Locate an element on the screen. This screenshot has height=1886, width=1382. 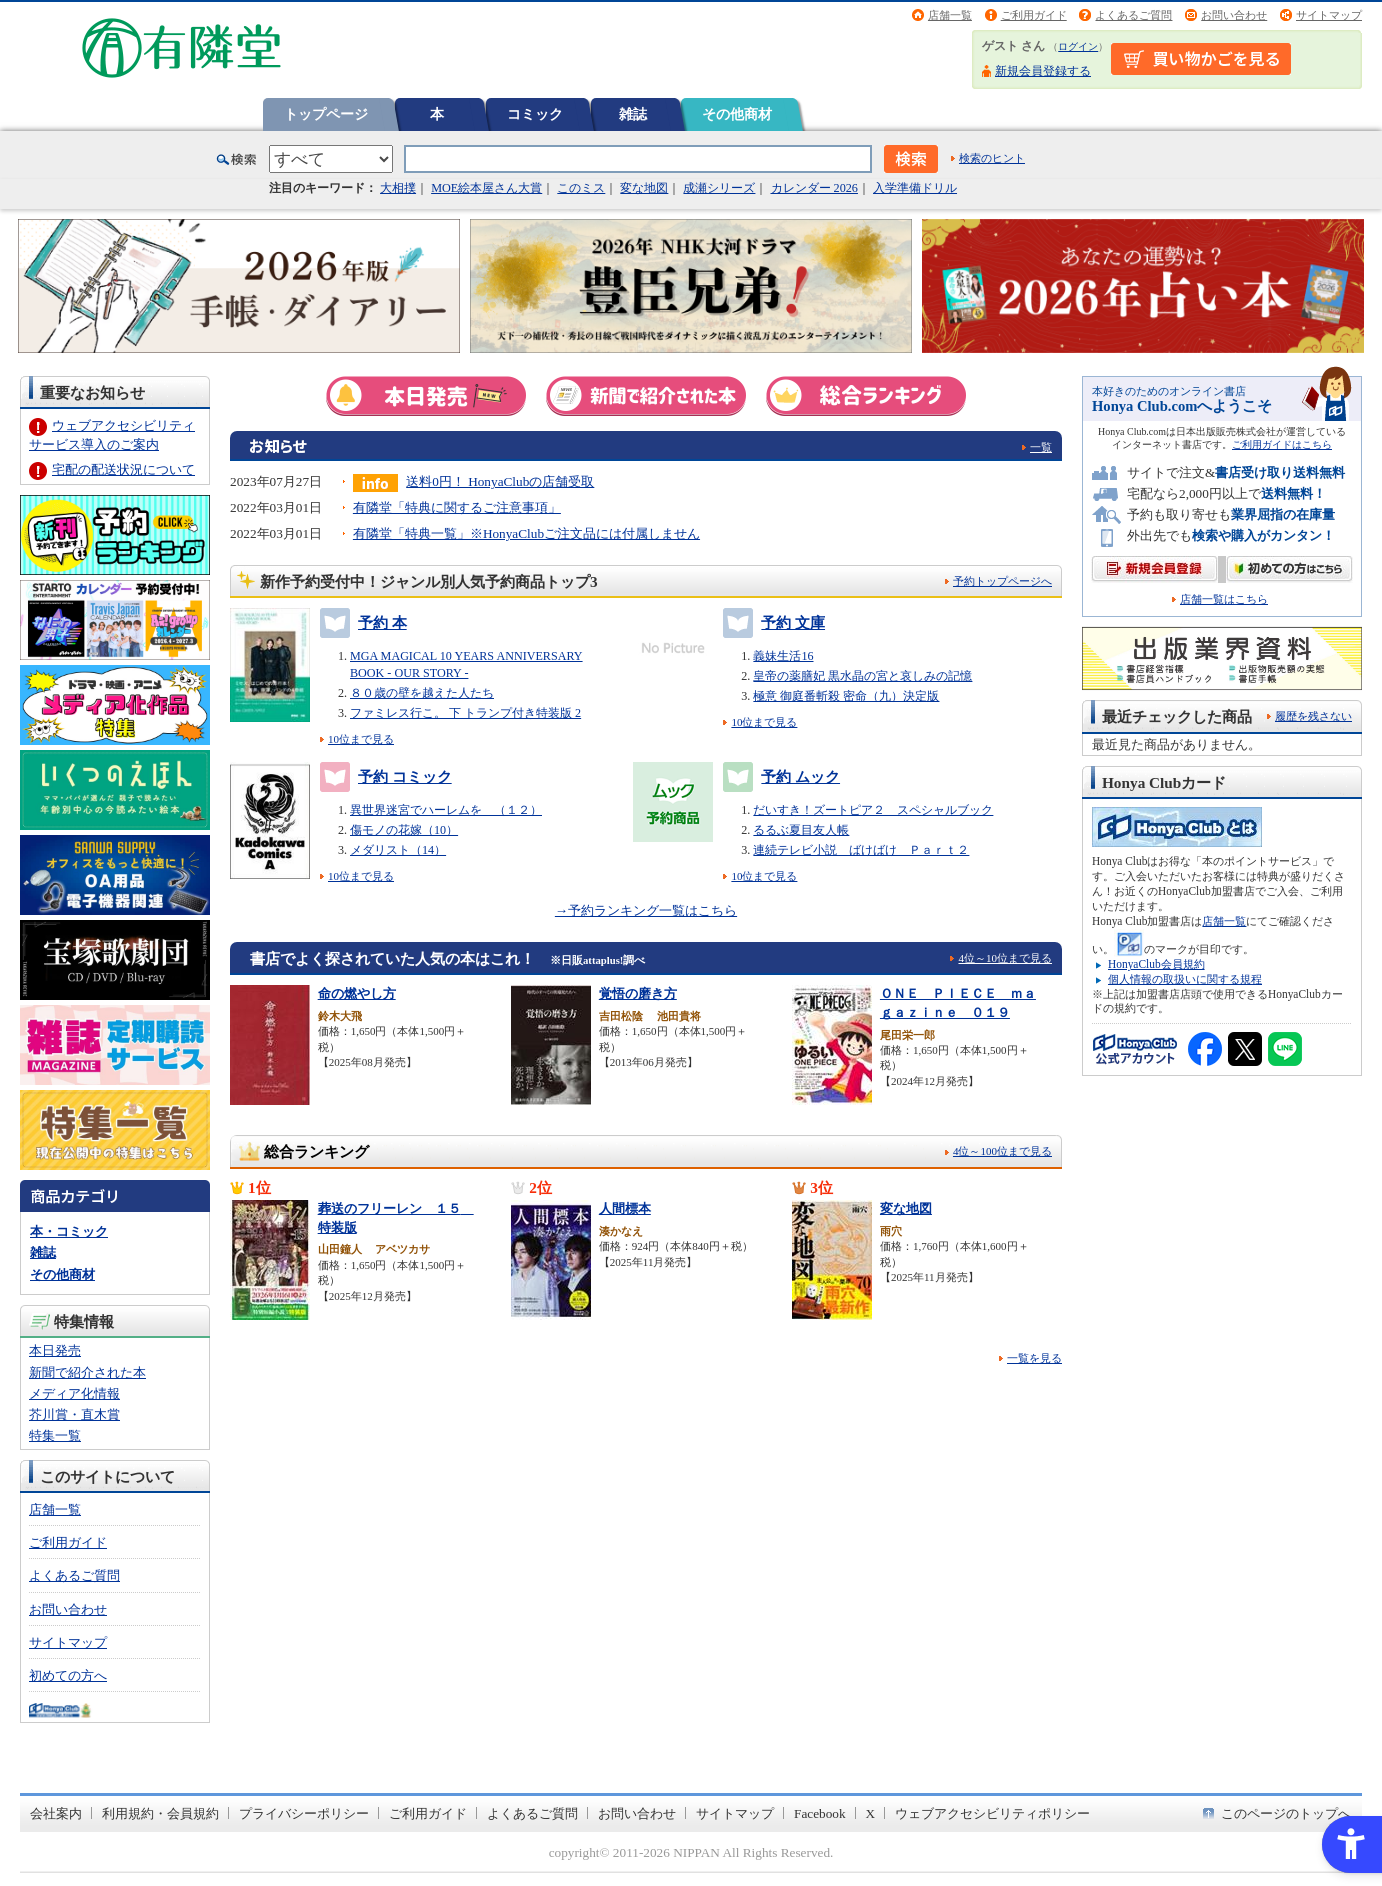
初めての方へ is located at coordinates (68, 1675).